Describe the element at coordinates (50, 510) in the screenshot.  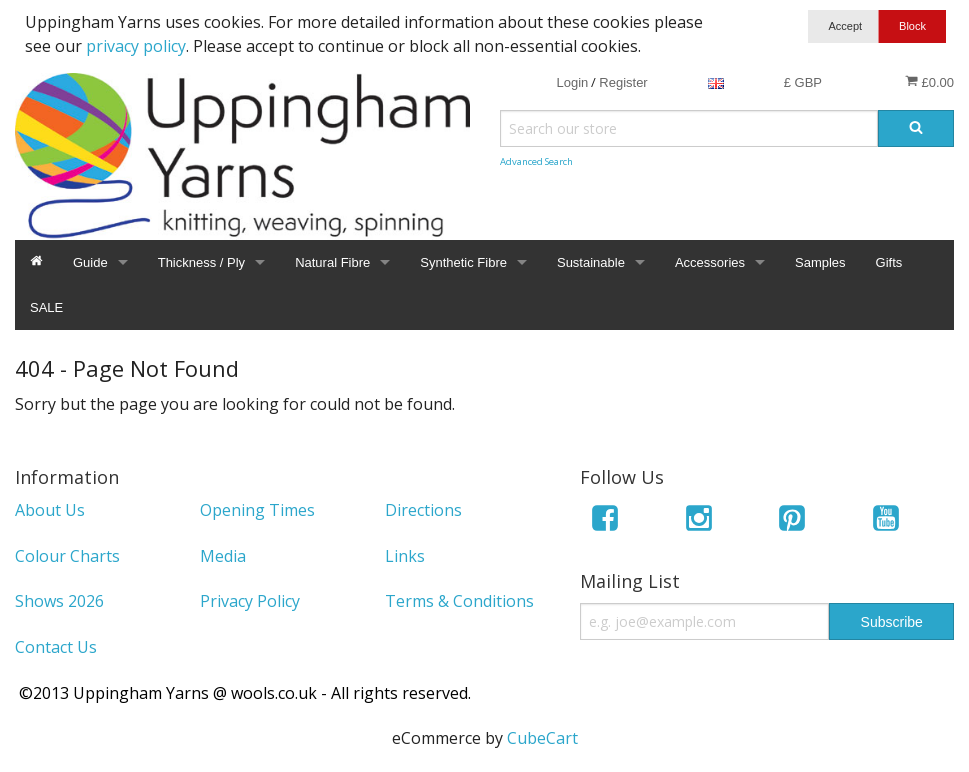
I see `About Us` at that location.